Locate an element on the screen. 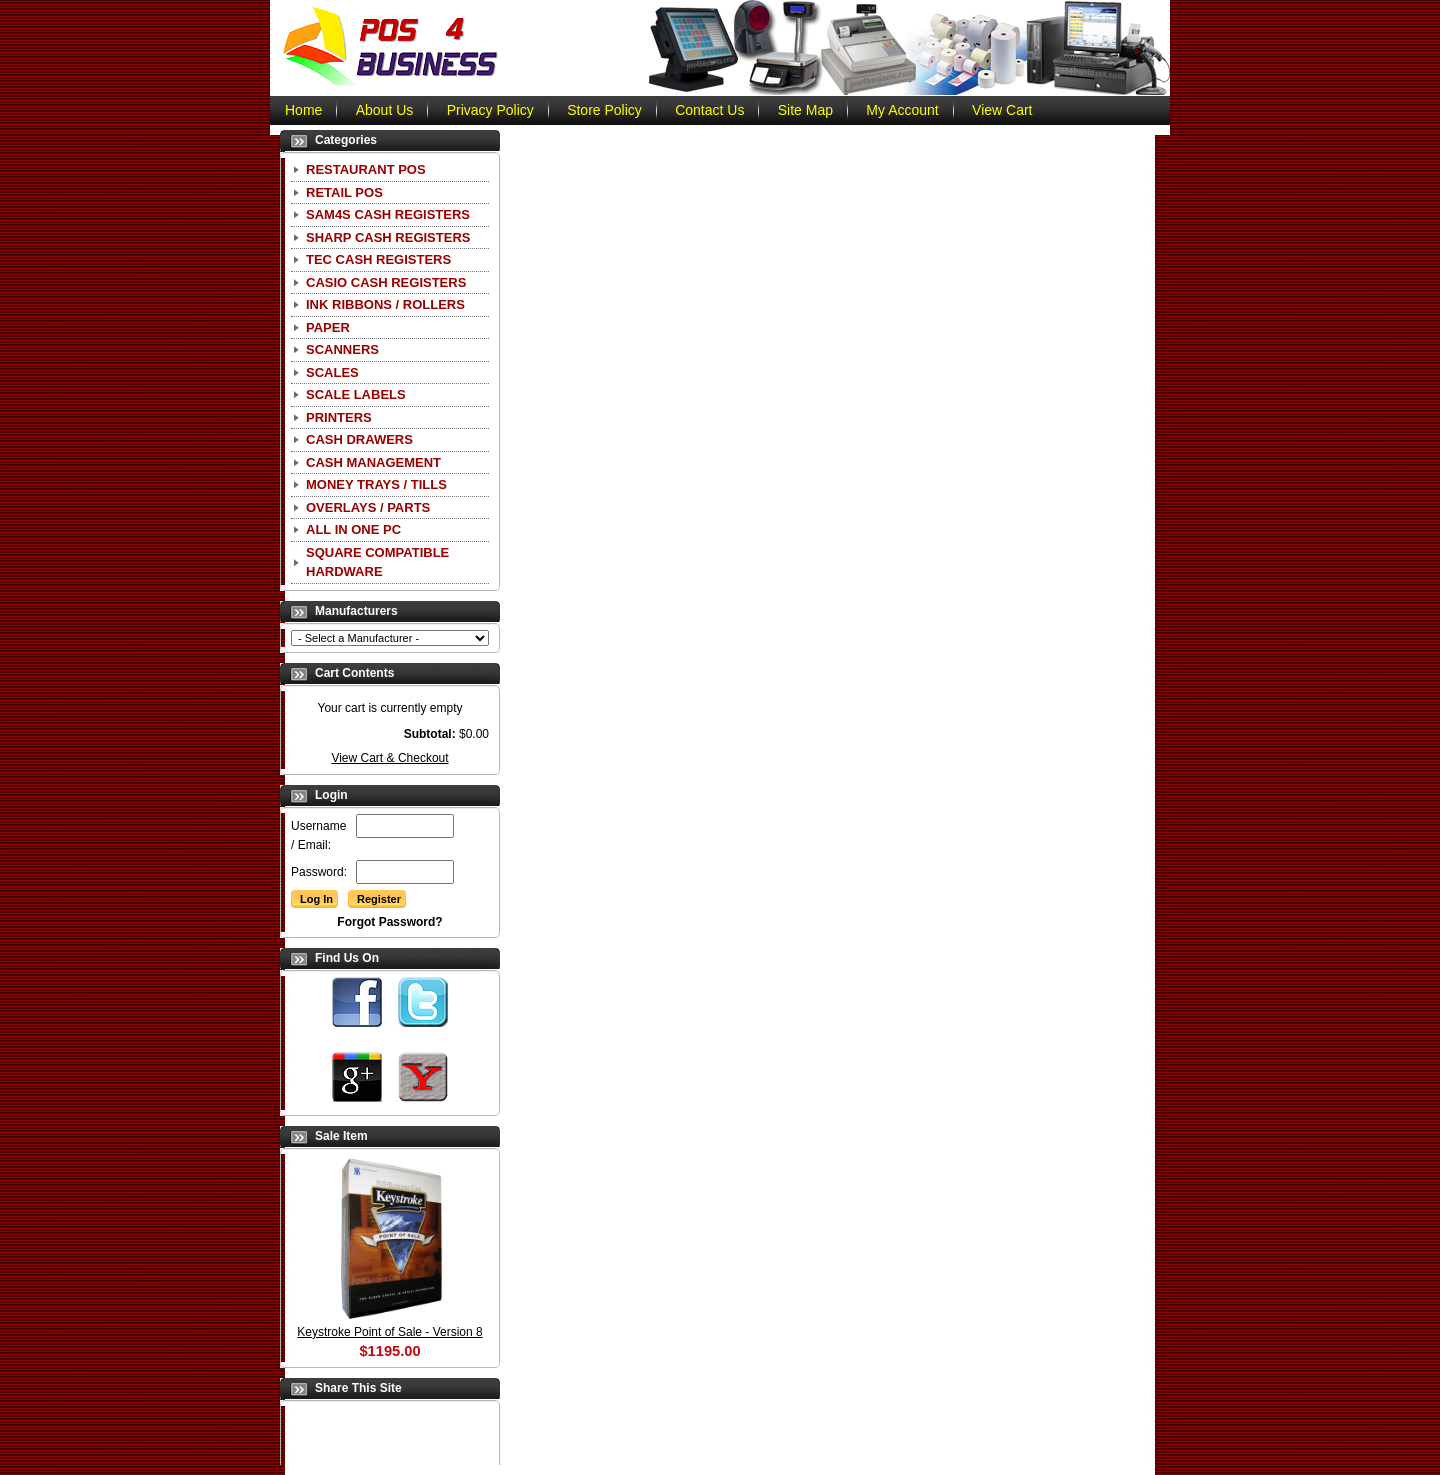 This screenshot has width=1440, height=1475. Forgot Password? is located at coordinates (389, 922).